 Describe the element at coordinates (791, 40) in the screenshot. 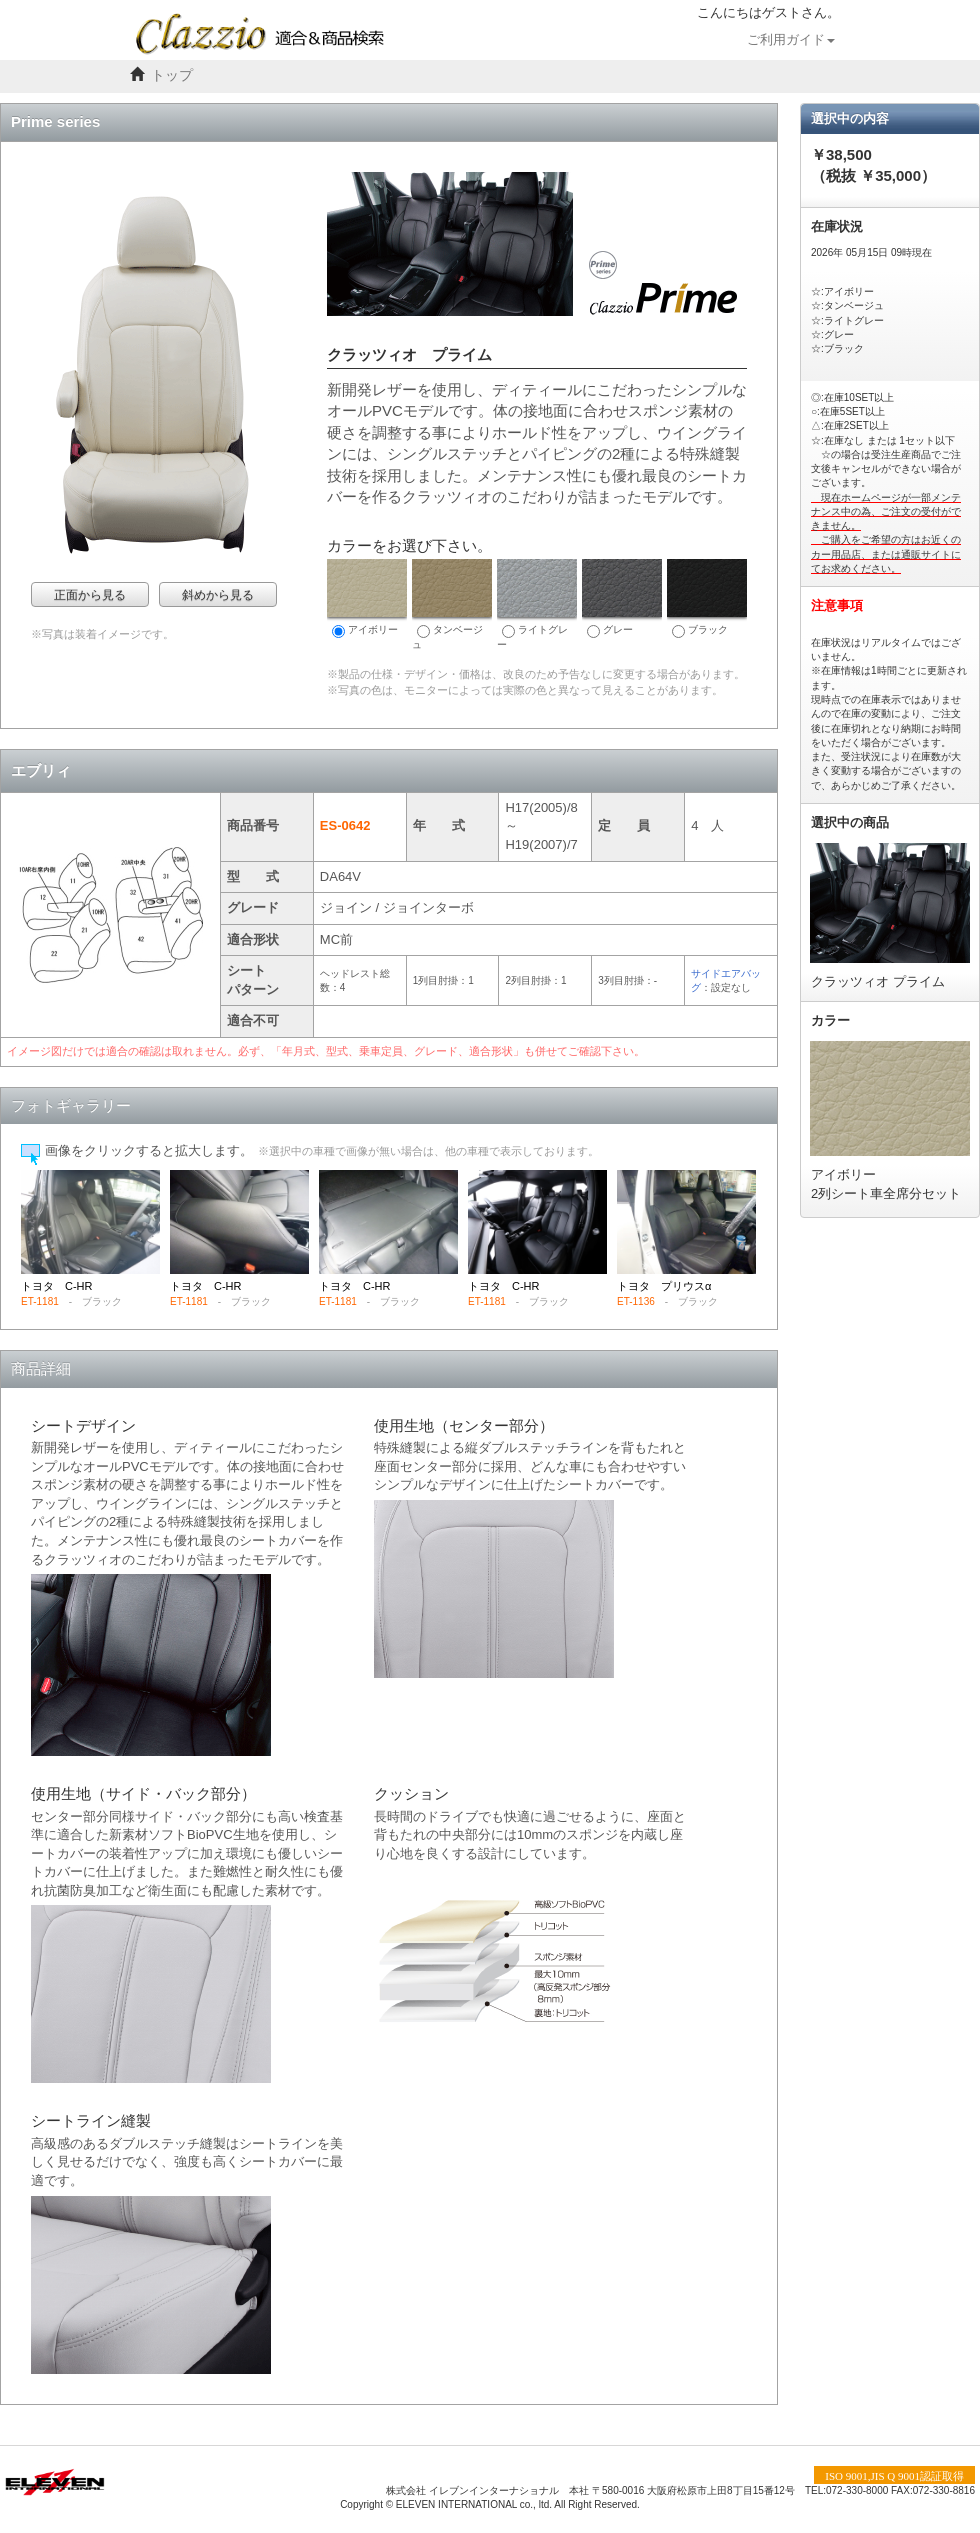

I see `ご利用ガイド` at that location.